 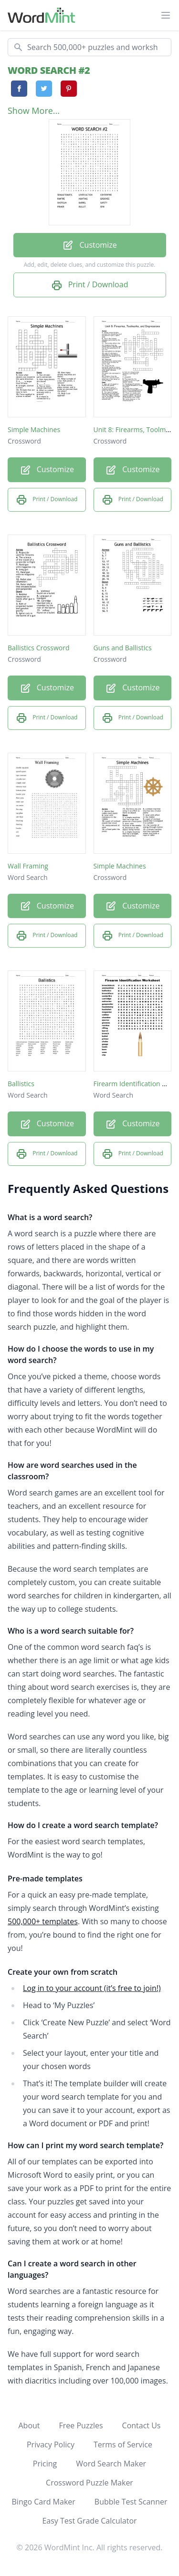 What do you see at coordinates (45, 2463) in the screenshot?
I see `Pricing` at bounding box center [45, 2463].